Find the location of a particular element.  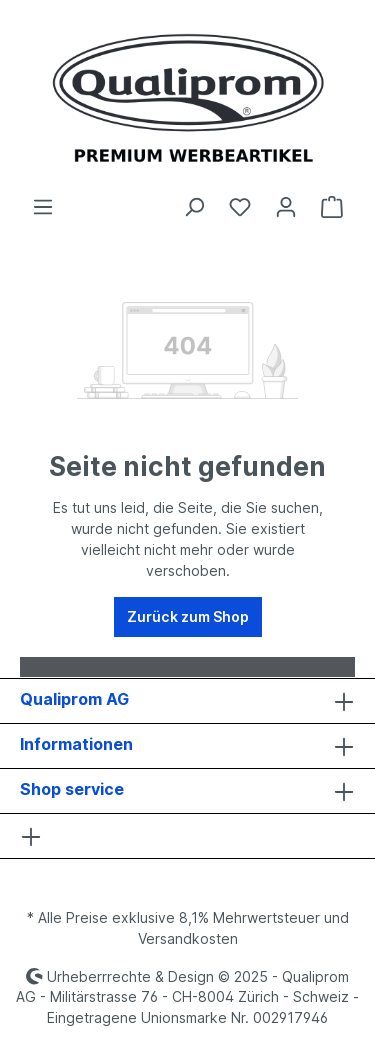

[Merkzettel] is located at coordinates (240, 207).